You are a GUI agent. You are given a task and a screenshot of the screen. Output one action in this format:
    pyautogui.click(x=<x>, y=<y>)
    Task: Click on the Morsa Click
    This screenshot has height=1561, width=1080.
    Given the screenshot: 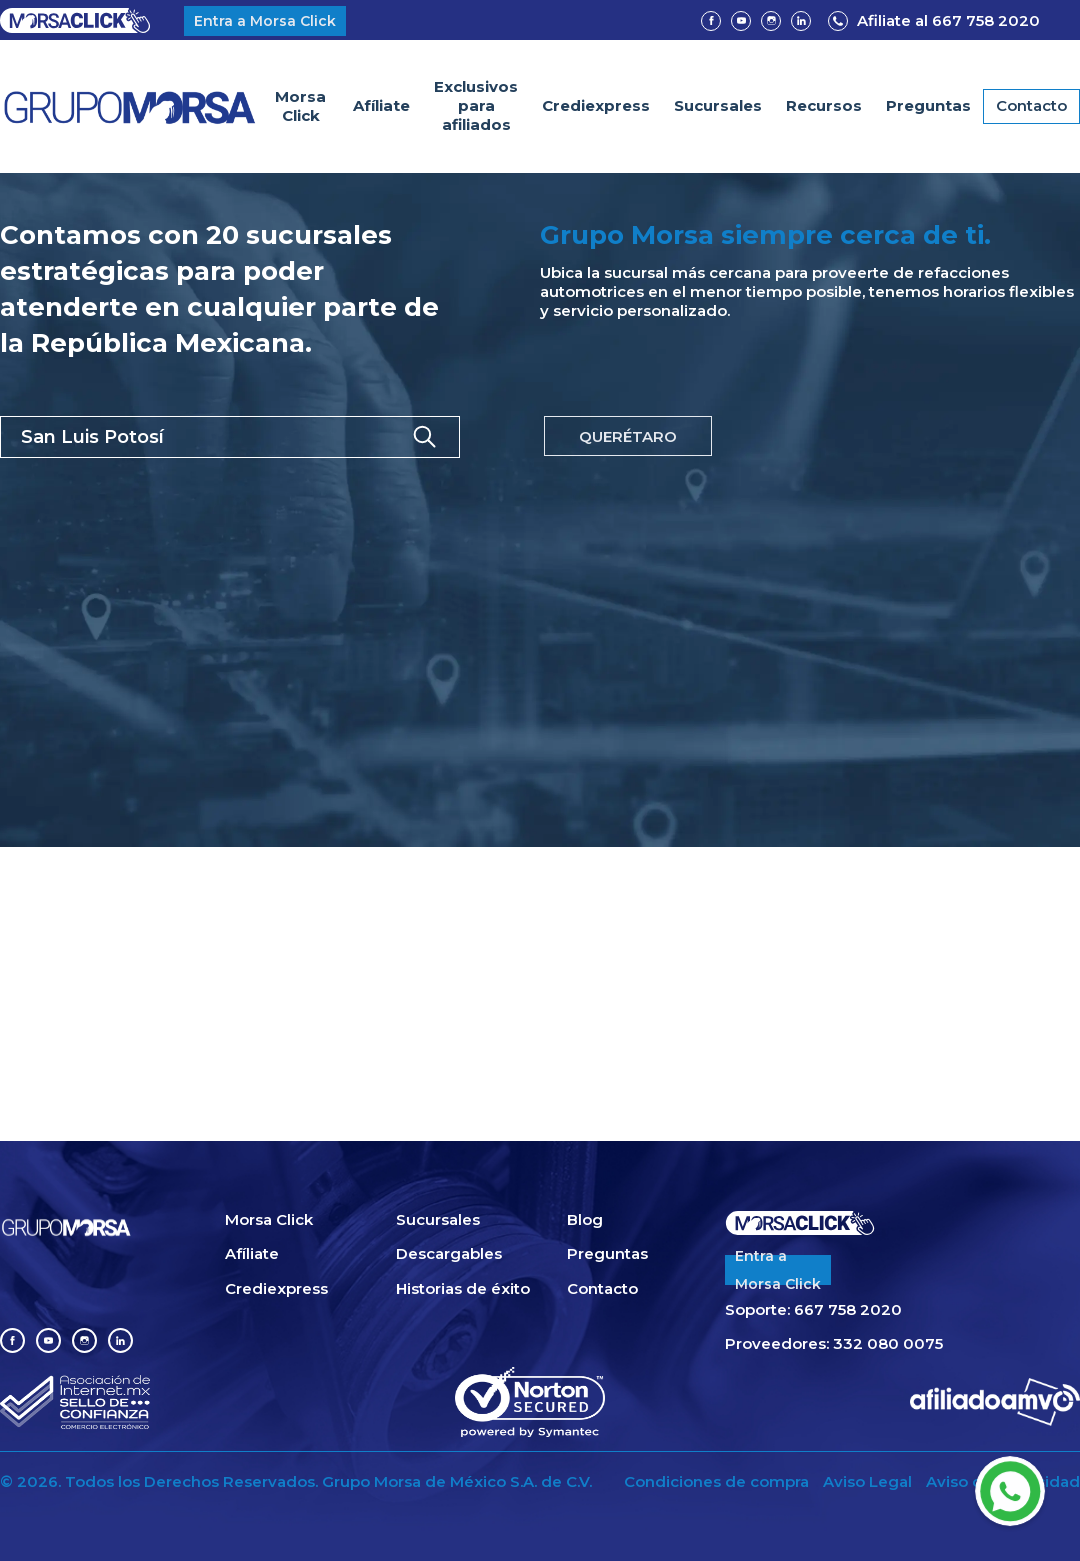 What is the action you would take?
    pyautogui.click(x=300, y=106)
    